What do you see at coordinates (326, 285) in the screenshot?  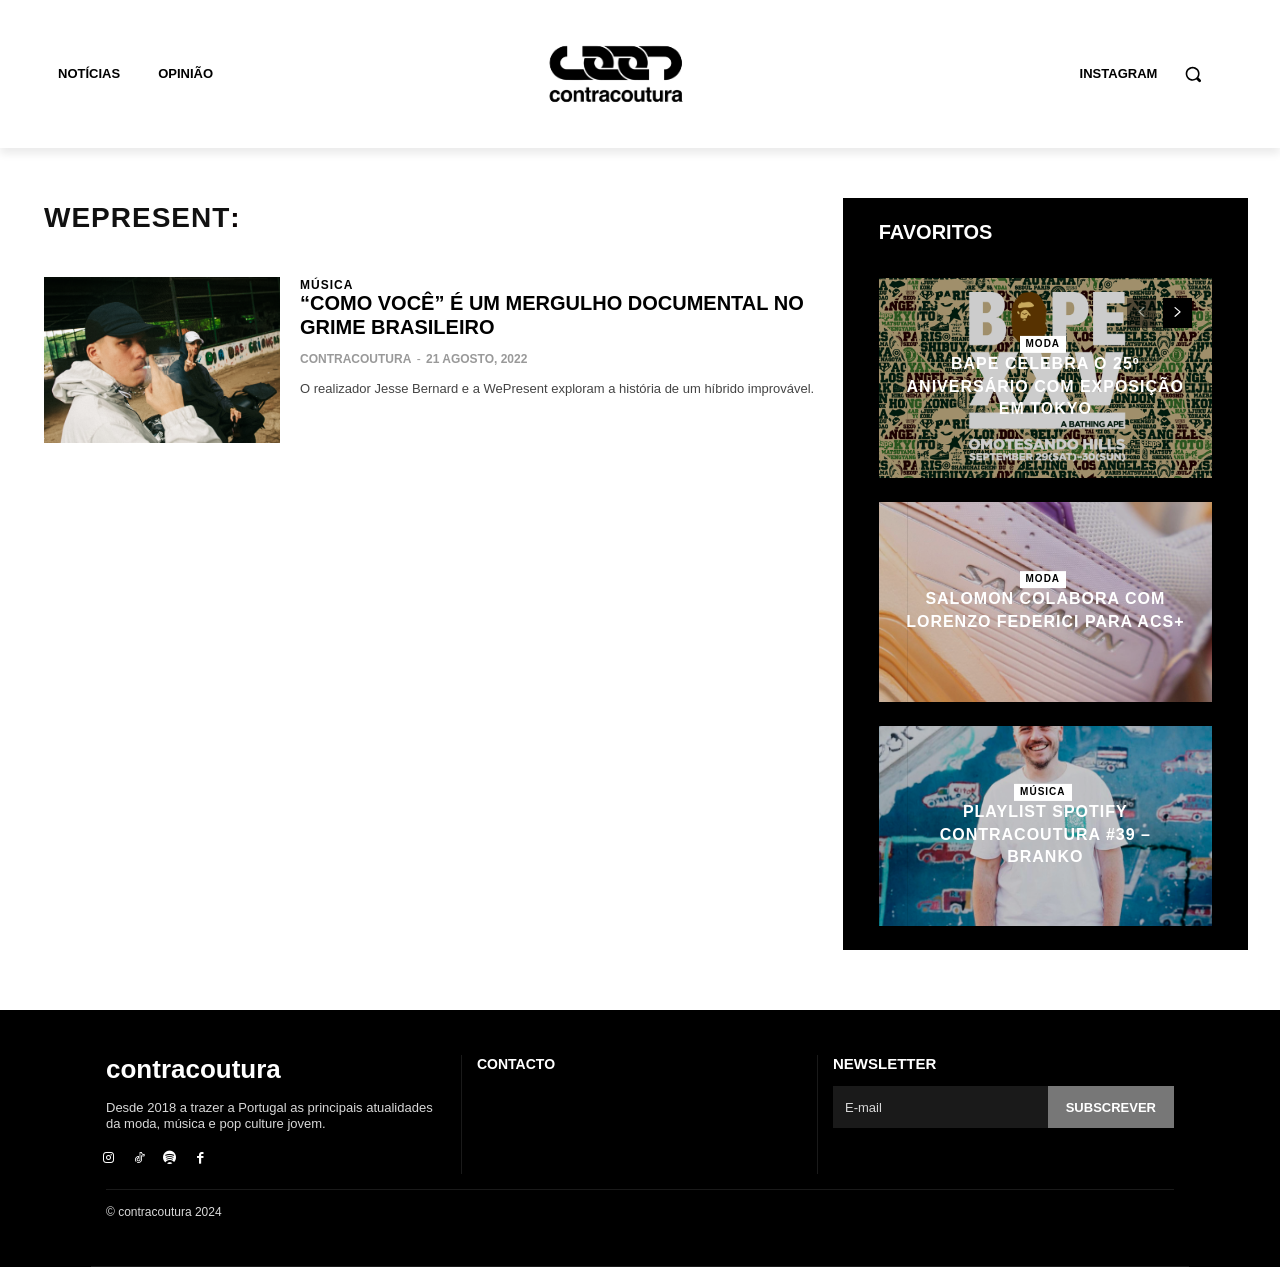 I see `Música` at bounding box center [326, 285].